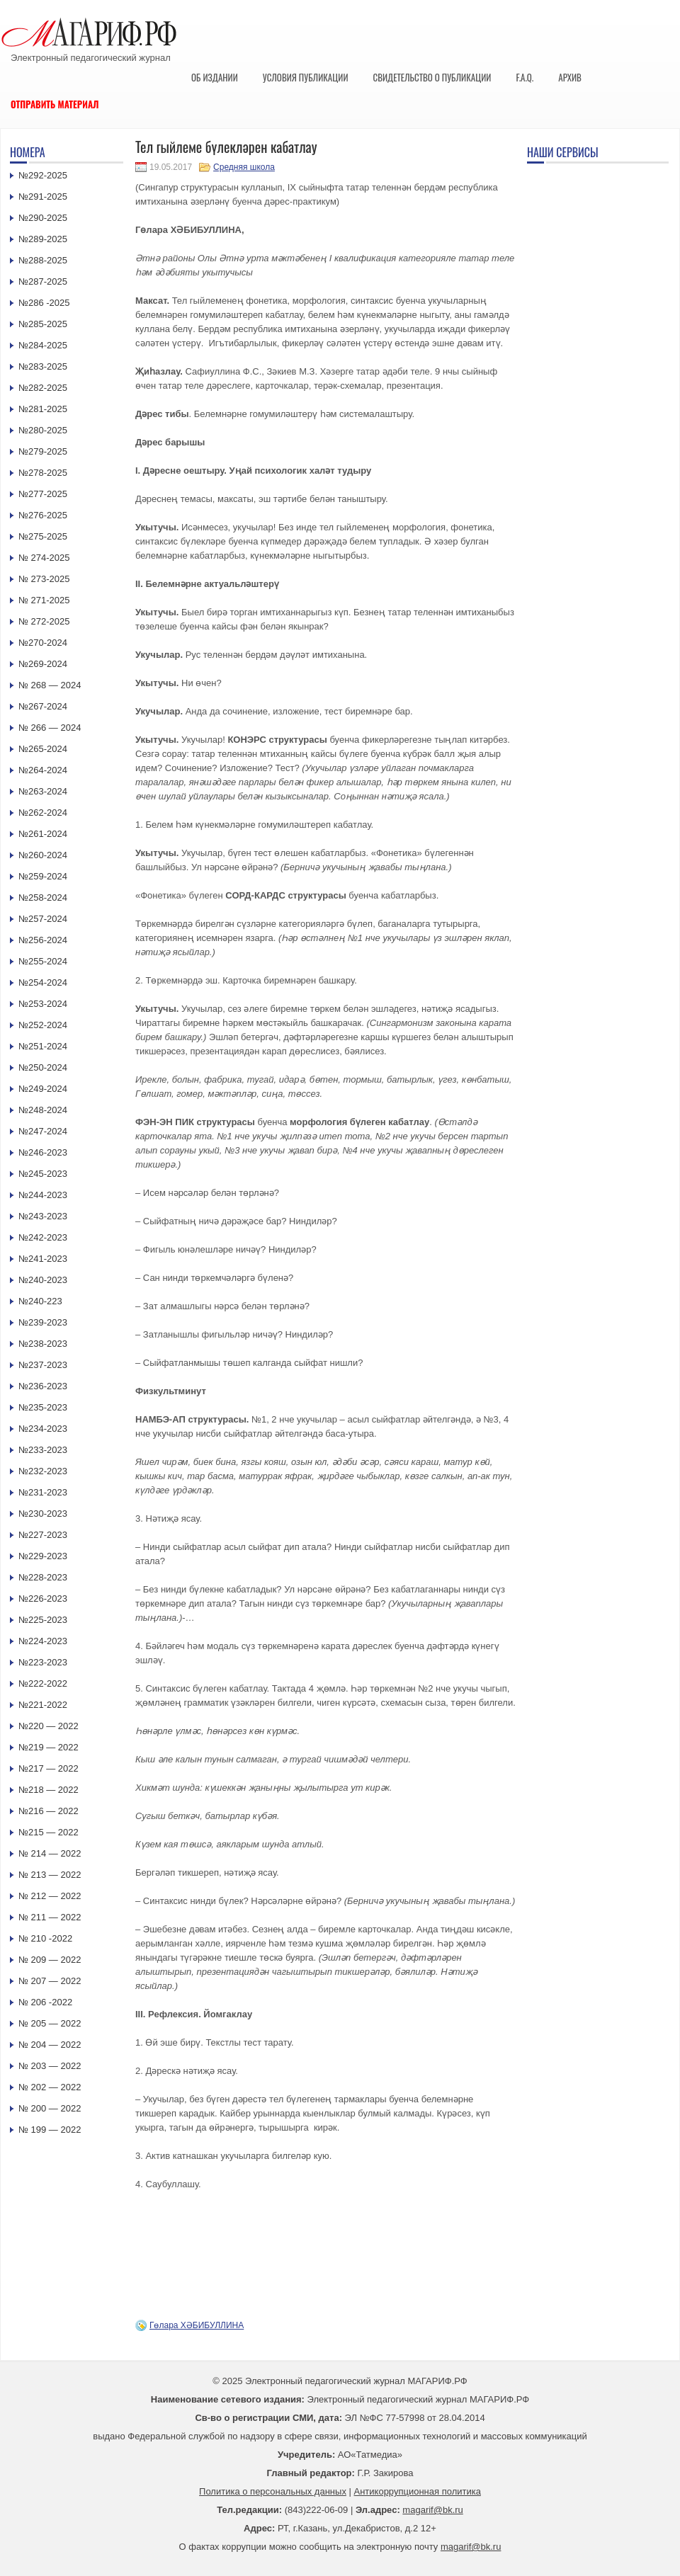 This screenshot has width=680, height=2576. What do you see at coordinates (42, 1704) in the screenshot?
I see `№221-2022` at bounding box center [42, 1704].